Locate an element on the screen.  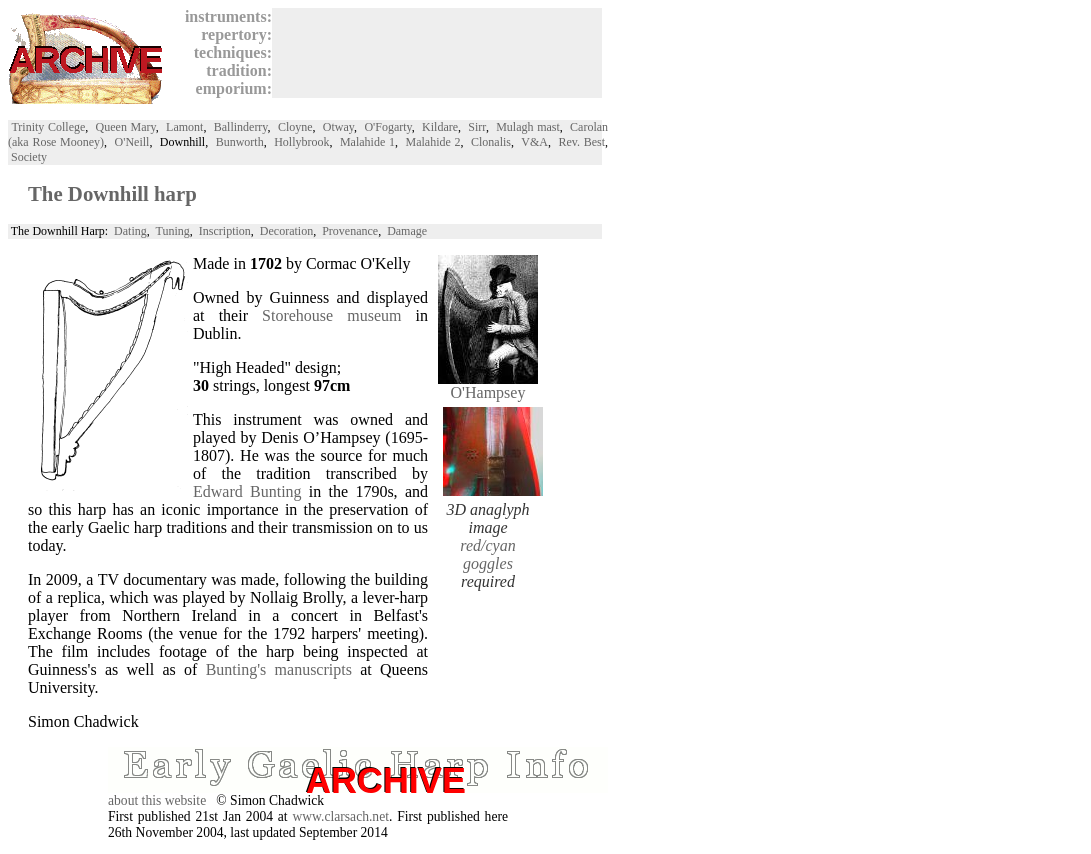
Bunting's manuscripts is located at coordinates (279, 669).